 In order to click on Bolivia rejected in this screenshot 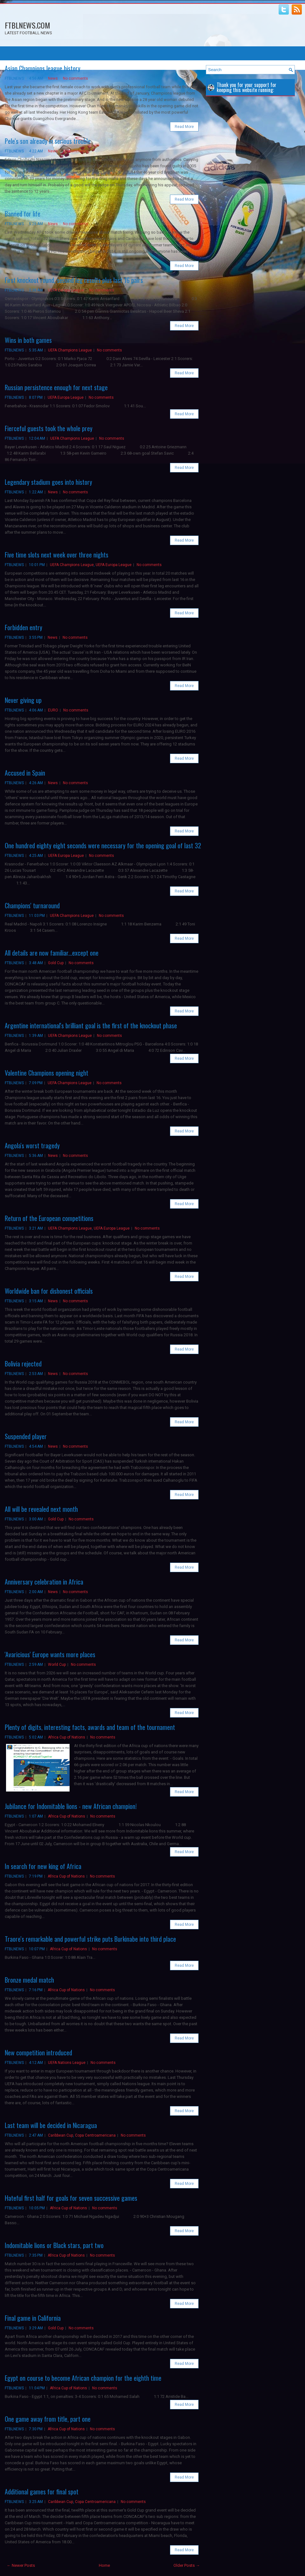, I will do `click(23, 1363)`.